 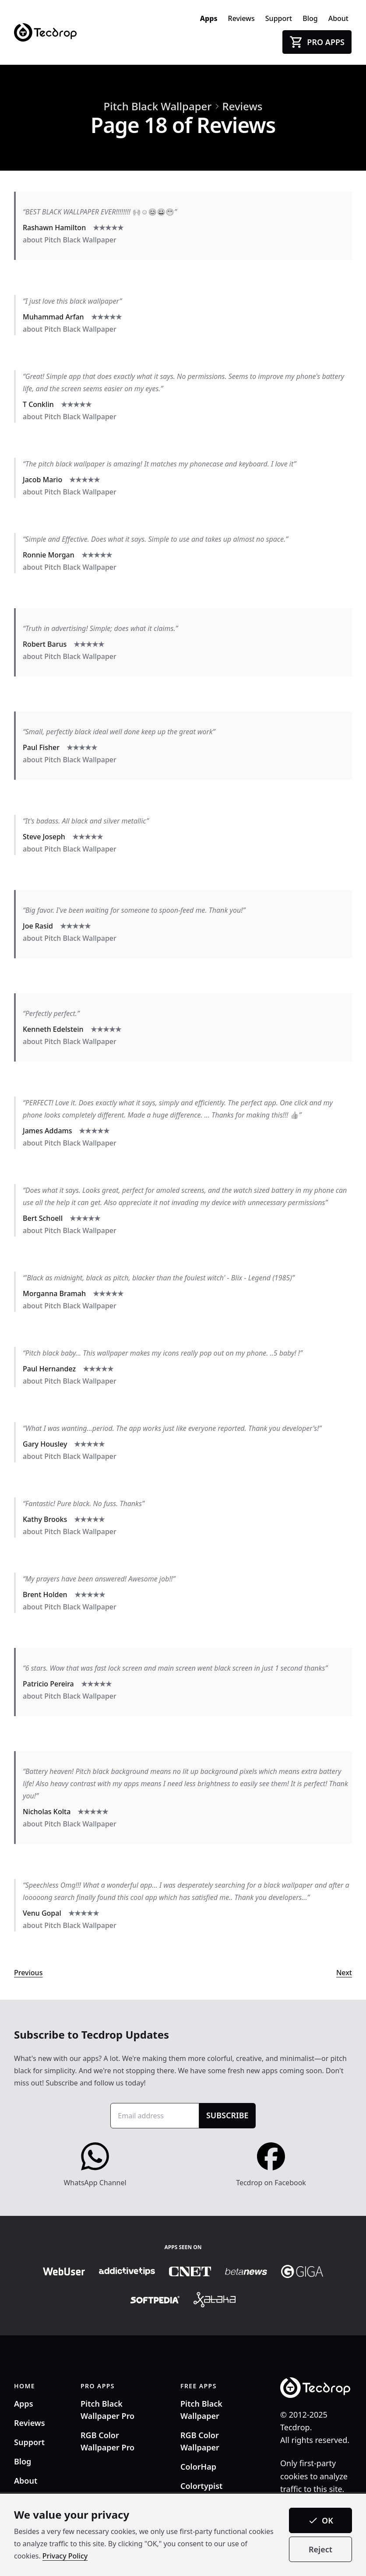 What do you see at coordinates (46, 1811) in the screenshot?
I see `Nicholas Kolta` at bounding box center [46, 1811].